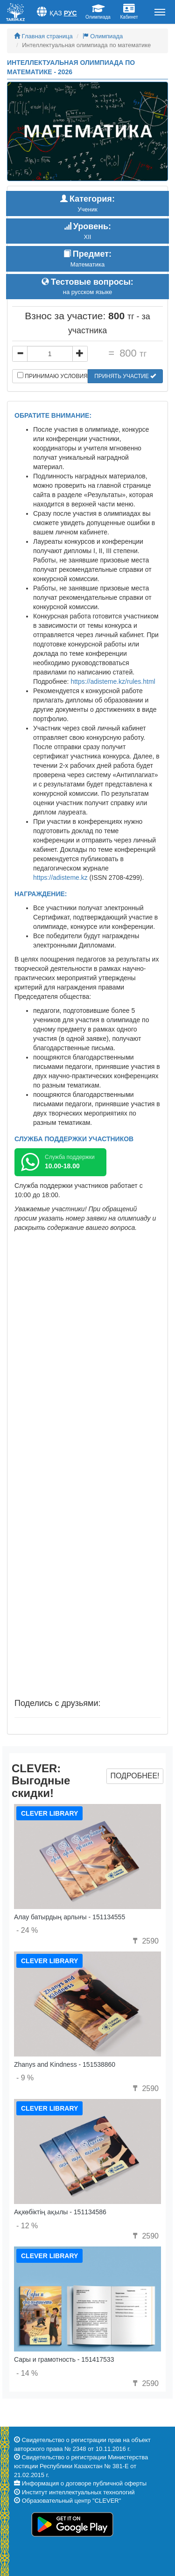 The height and width of the screenshot is (2576, 175). Describe the element at coordinates (103, 36) in the screenshot. I see `Олимпиада` at that location.